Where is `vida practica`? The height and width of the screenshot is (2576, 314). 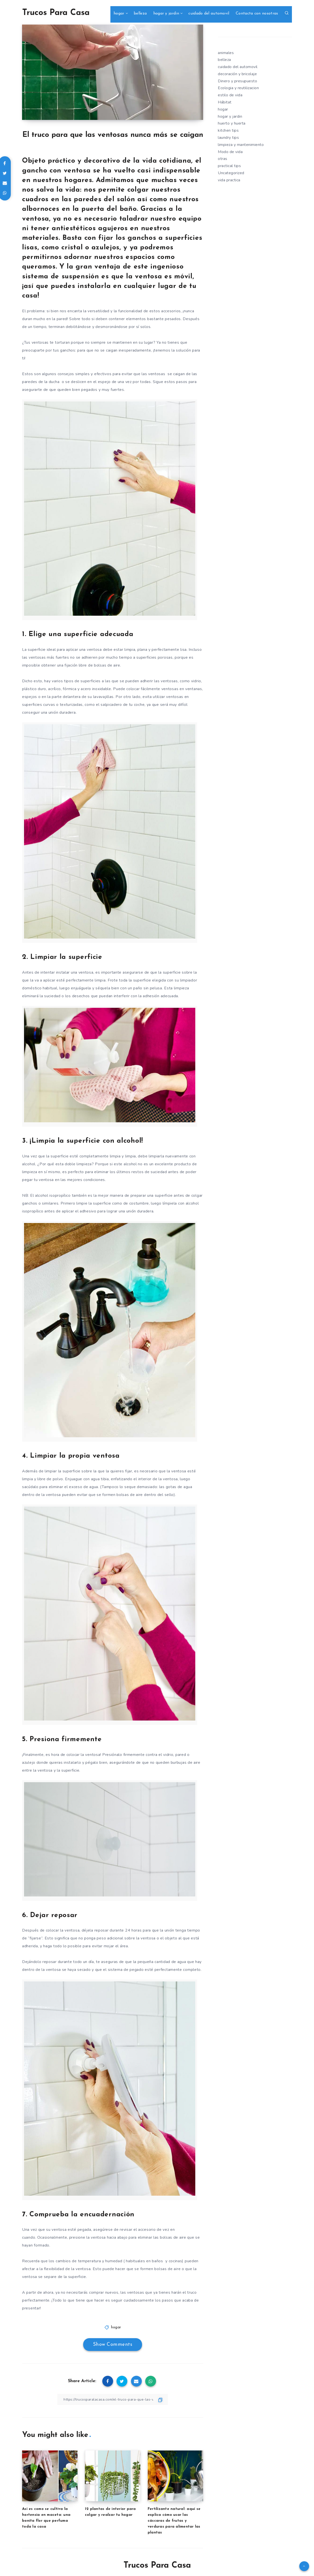
vida practica is located at coordinates (229, 180).